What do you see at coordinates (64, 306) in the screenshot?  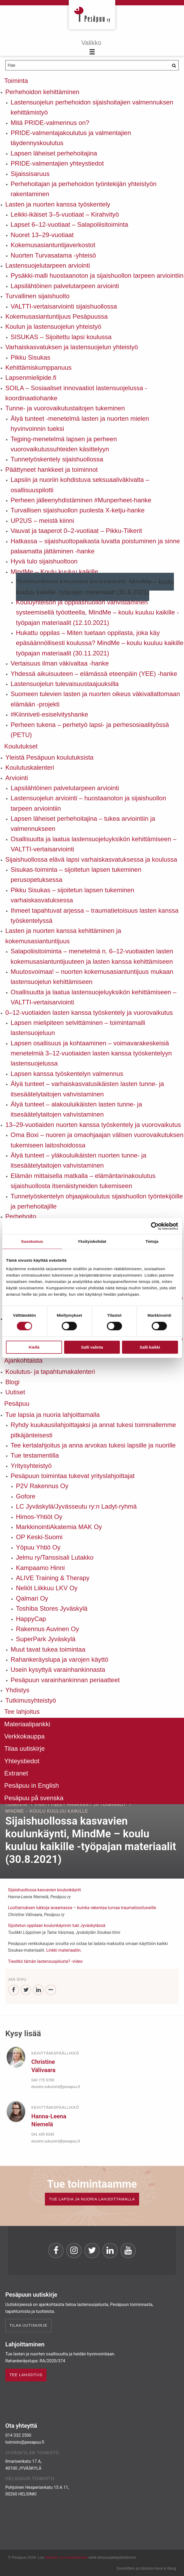 I see `VALTTI-vertaisarviointi sijaishuollossa` at bounding box center [64, 306].